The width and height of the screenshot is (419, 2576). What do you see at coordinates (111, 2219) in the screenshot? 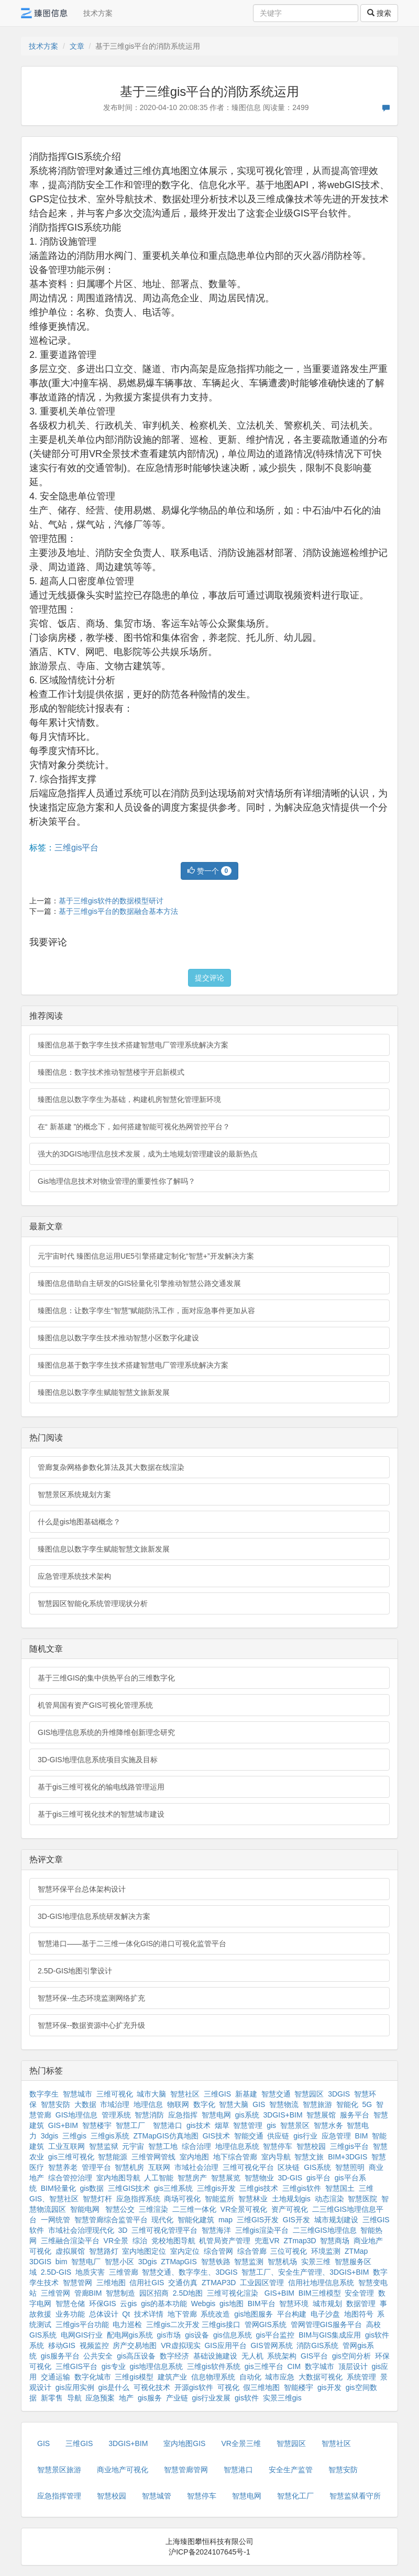
I see `智慧管廊综合监管平台` at bounding box center [111, 2219].